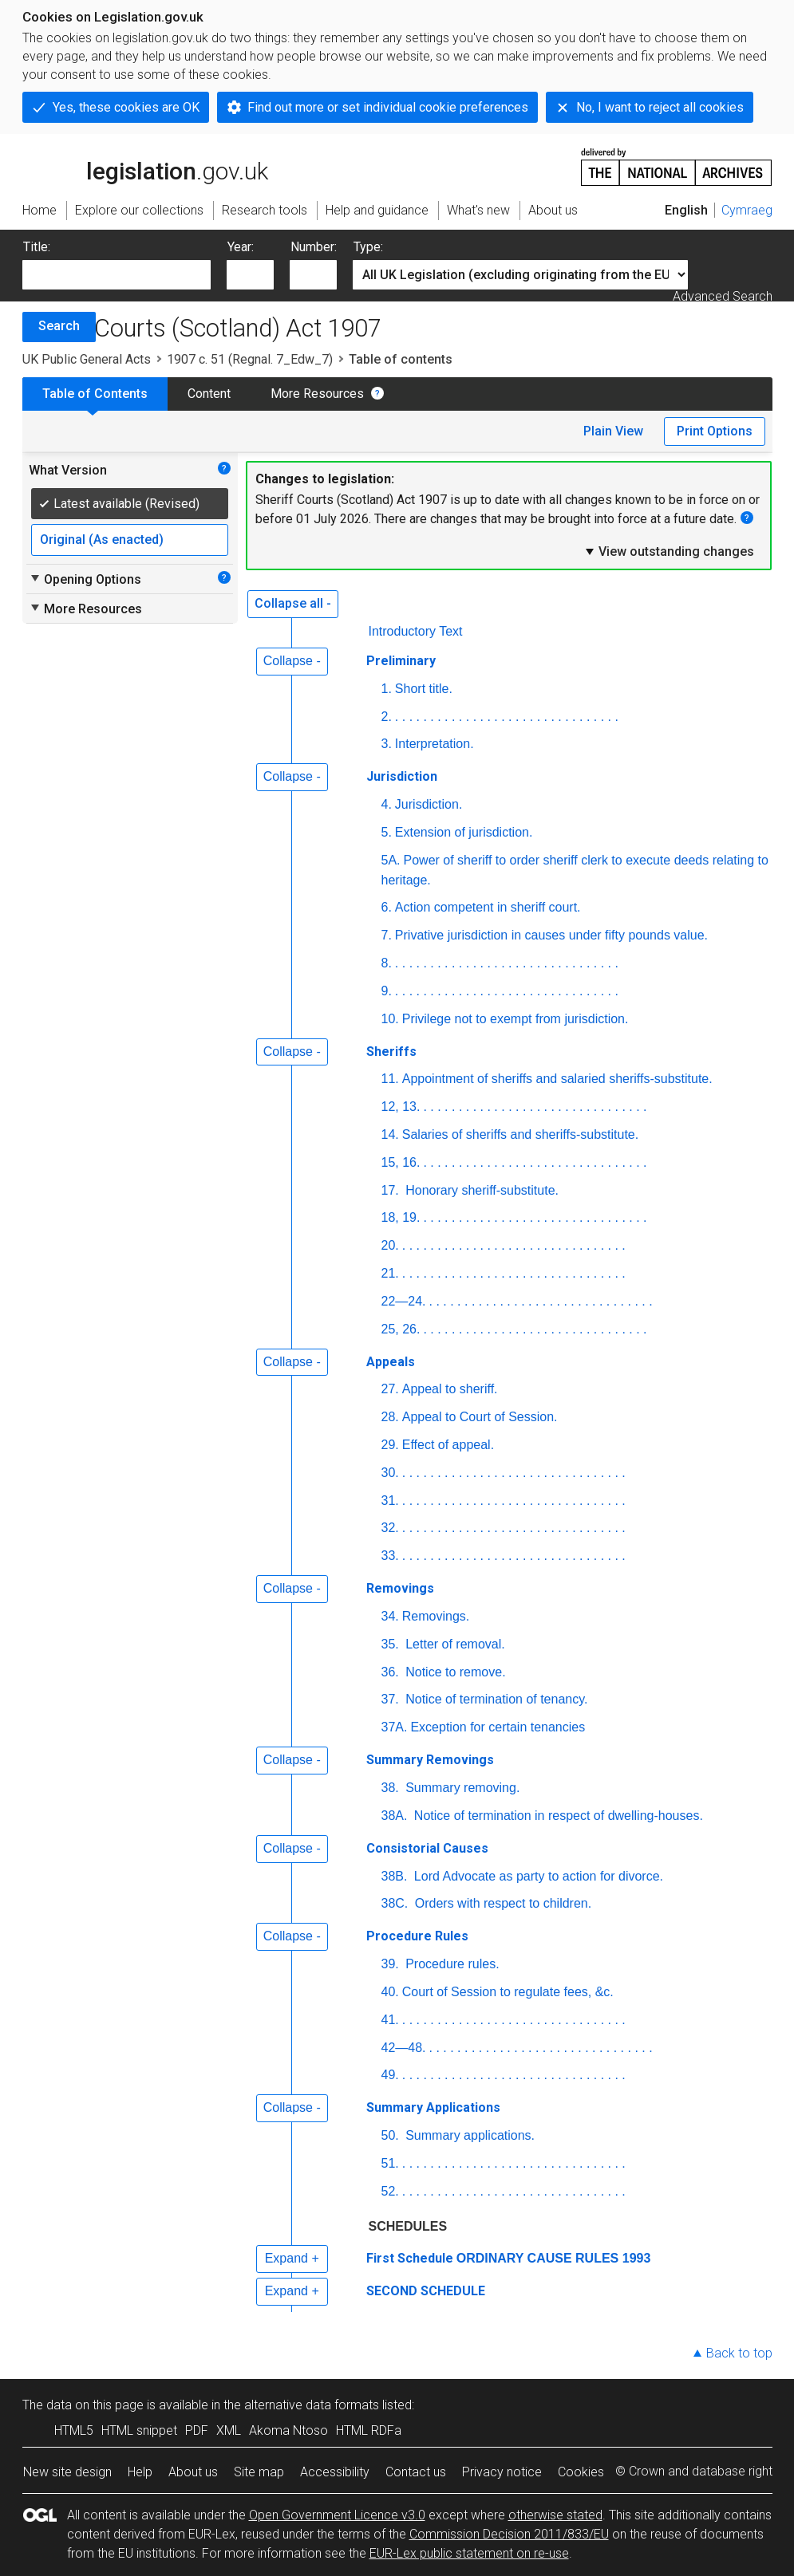 This screenshot has width=794, height=2576. Describe the element at coordinates (722, 296) in the screenshot. I see `Advanced Search` at that location.